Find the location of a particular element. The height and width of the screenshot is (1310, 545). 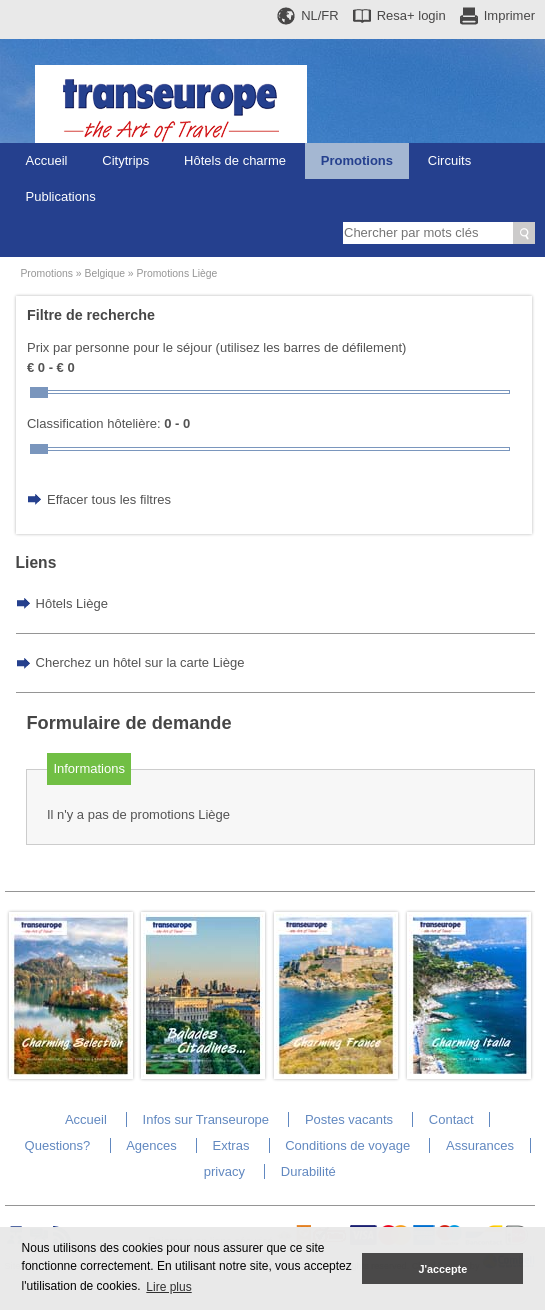

privacy is located at coordinates (224, 1171).